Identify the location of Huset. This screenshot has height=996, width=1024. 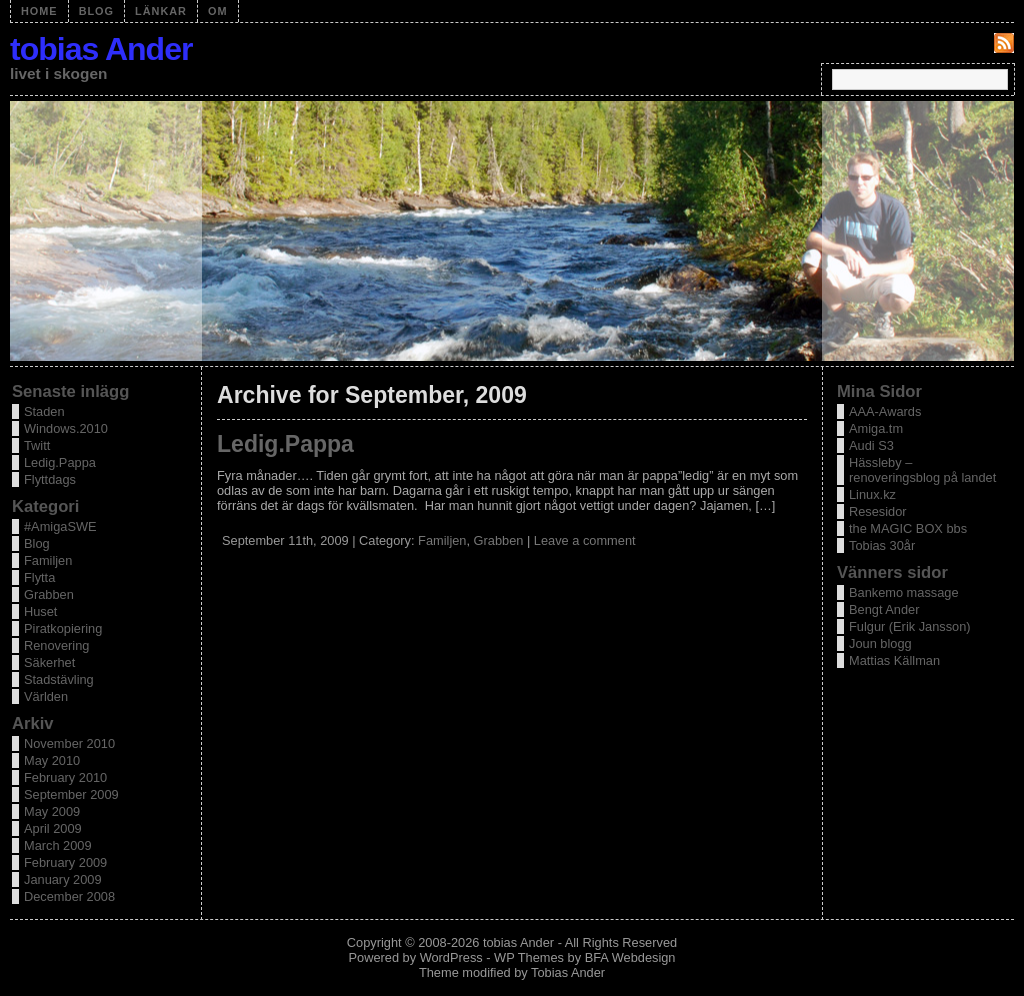
(40, 611).